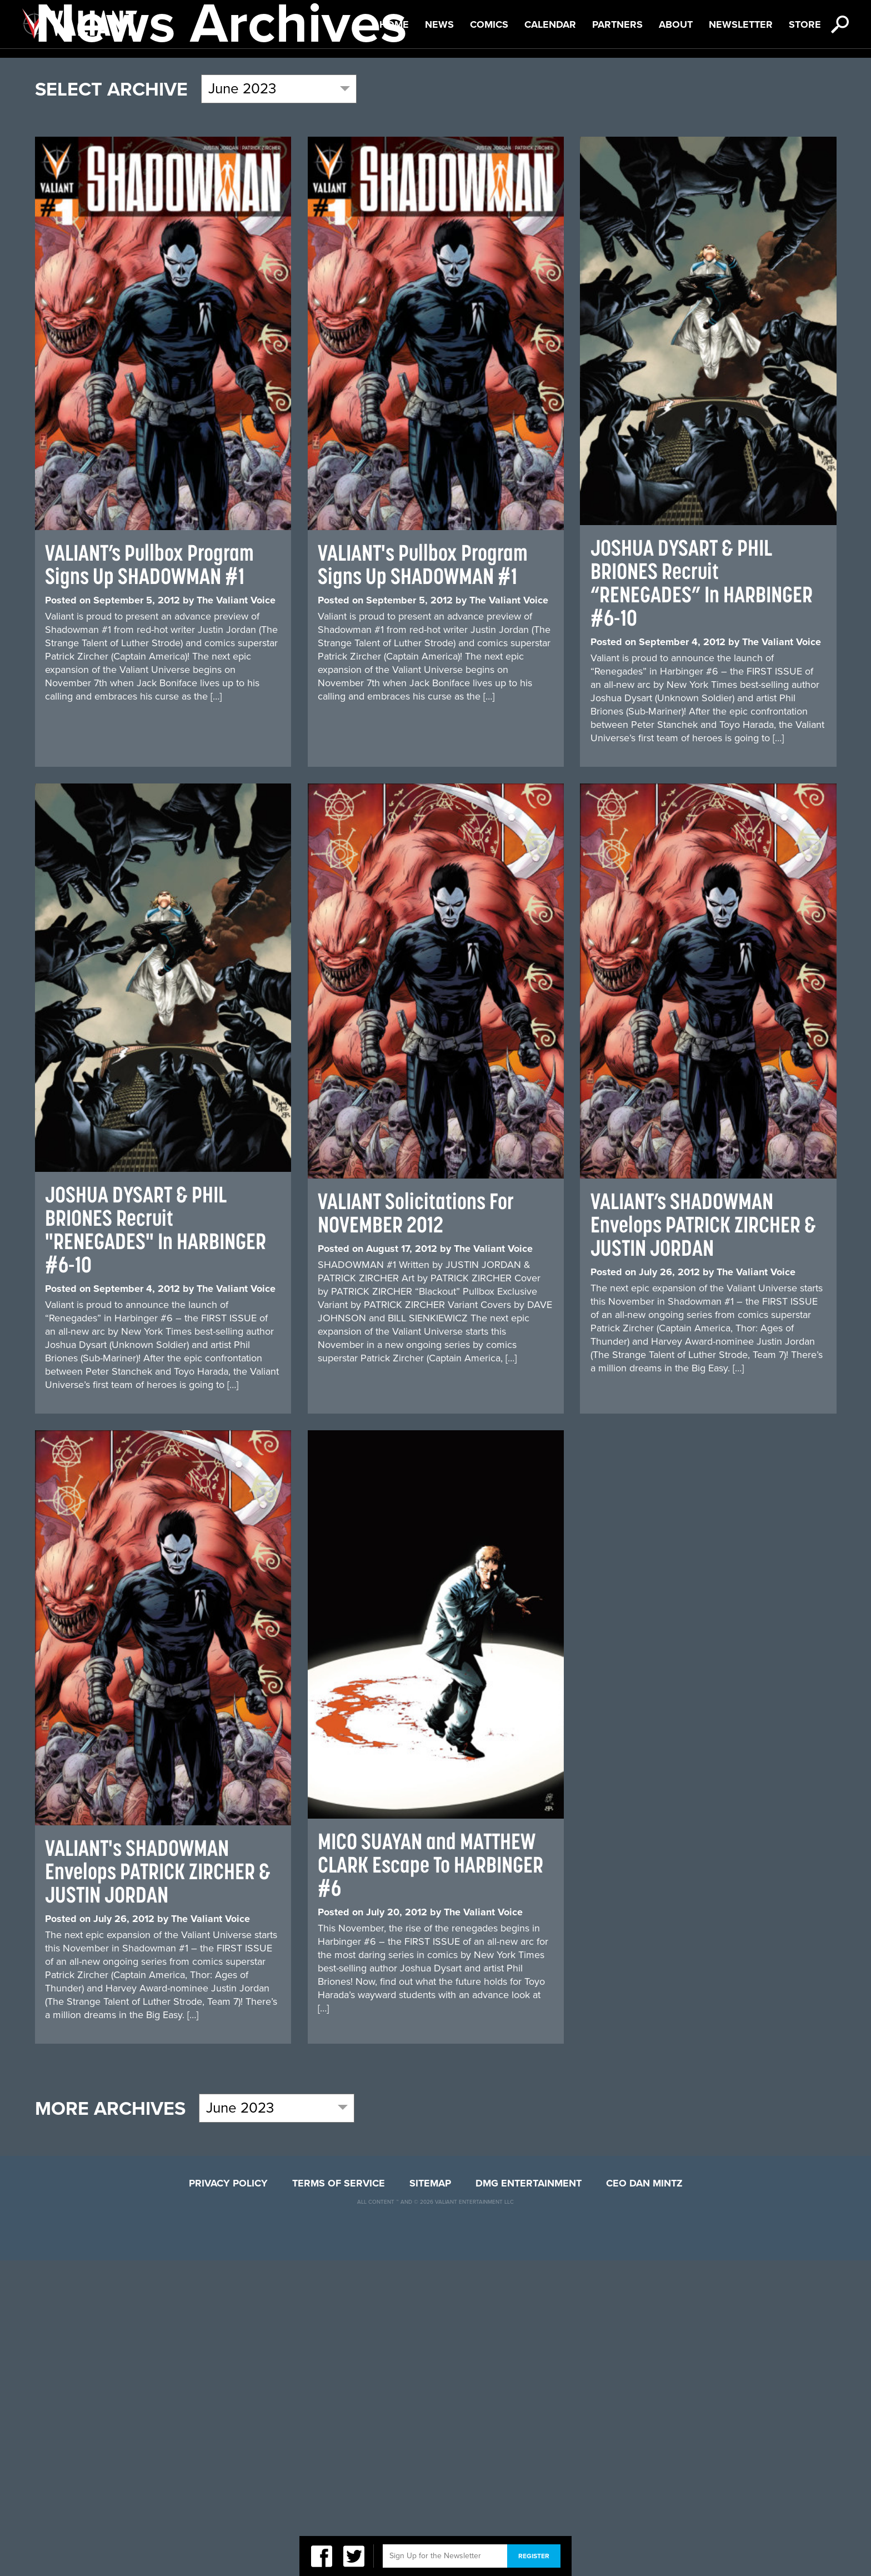  What do you see at coordinates (676, 77) in the screenshot?
I see `About` at bounding box center [676, 77].